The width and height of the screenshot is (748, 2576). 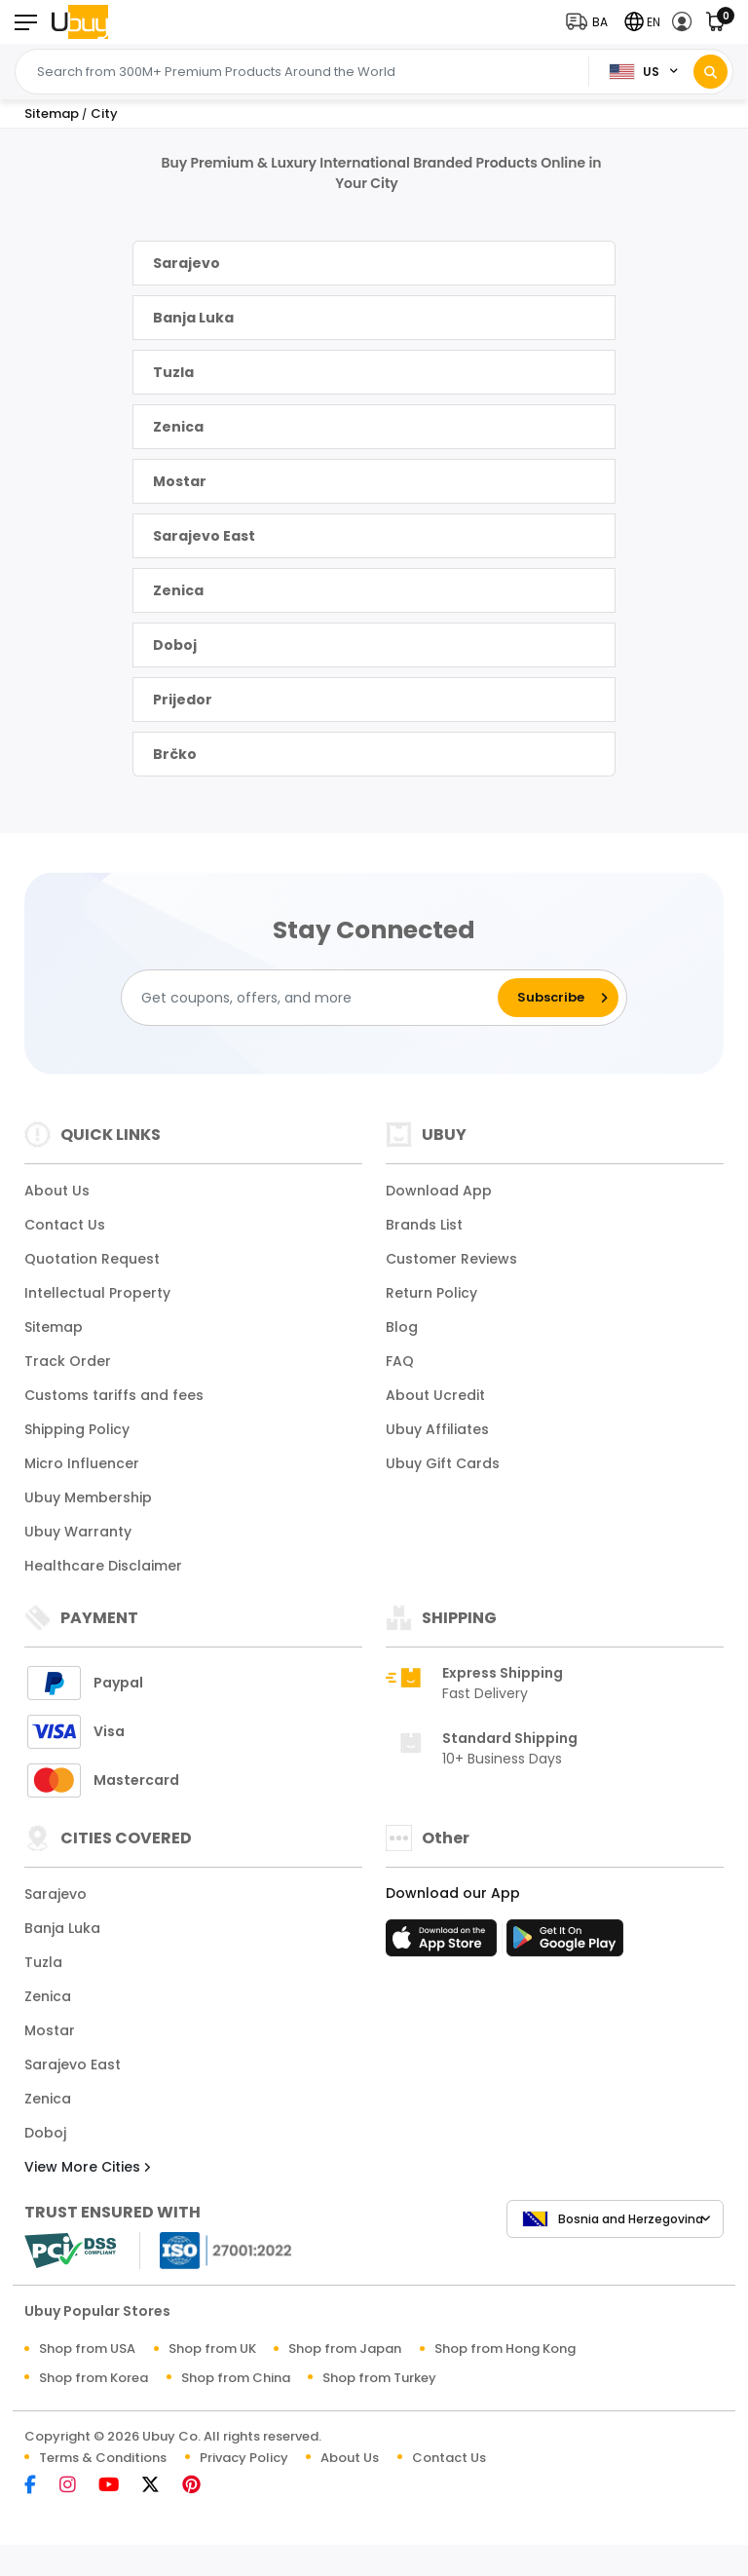 What do you see at coordinates (103, 1565) in the screenshot?
I see `Healthcare Disclaimer` at bounding box center [103, 1565].